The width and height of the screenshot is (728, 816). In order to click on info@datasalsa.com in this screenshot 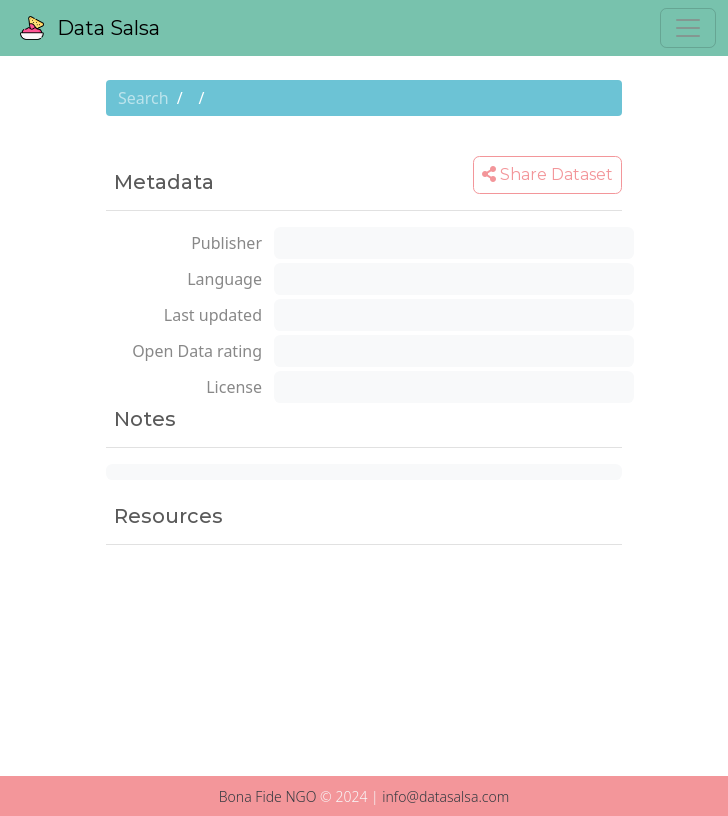, I will do `click(445, 796)`.